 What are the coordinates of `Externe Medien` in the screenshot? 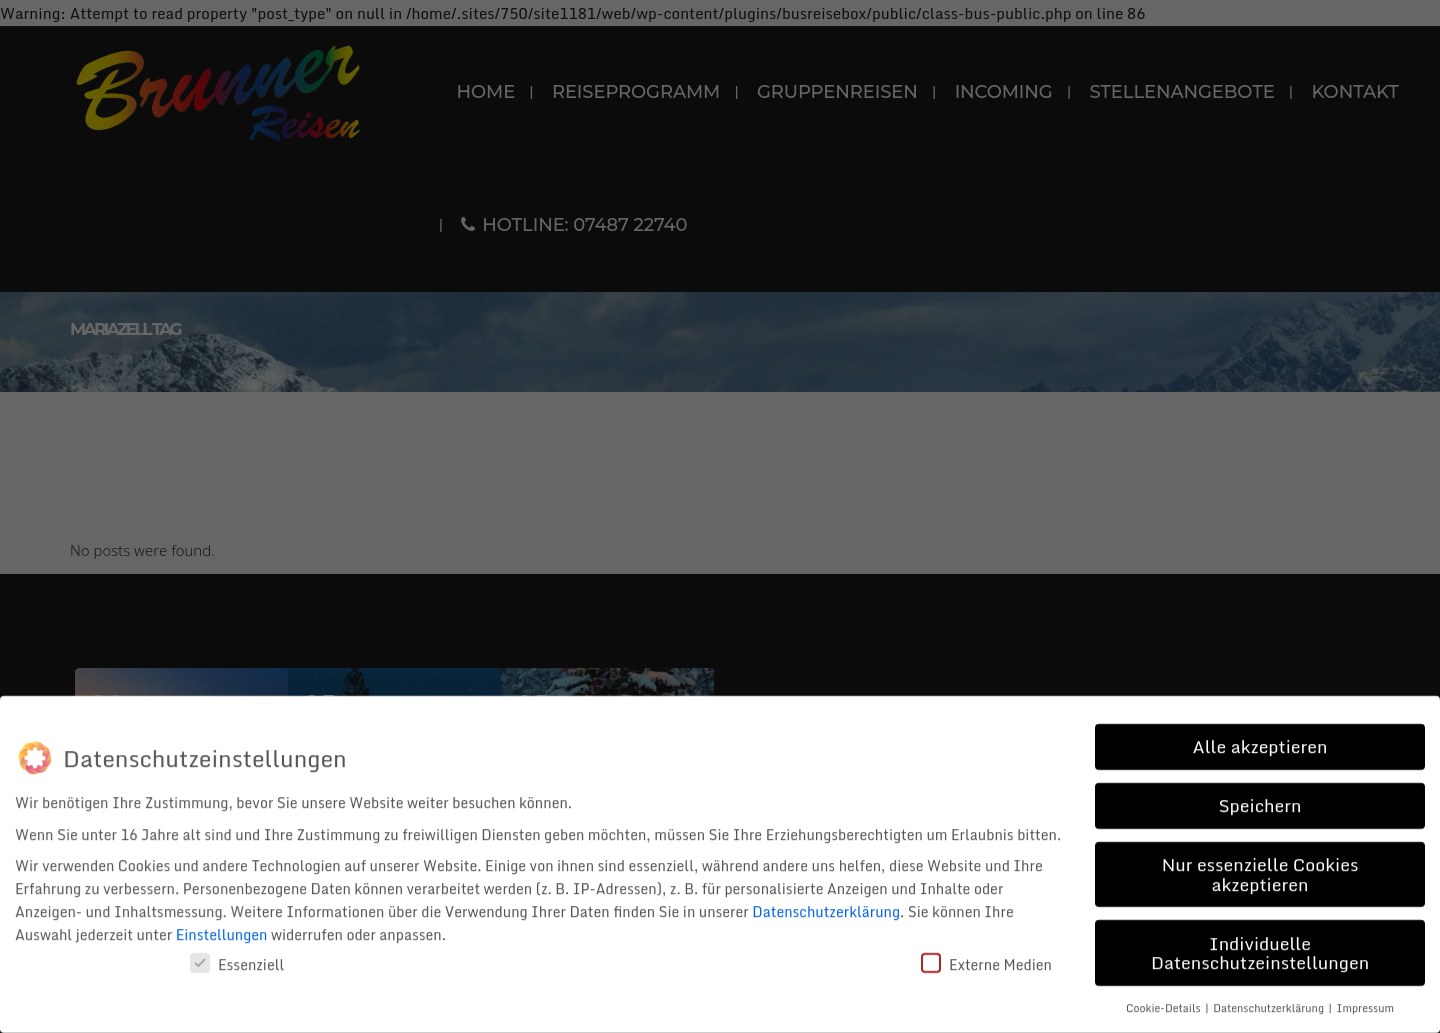 It's located at (986, 959).